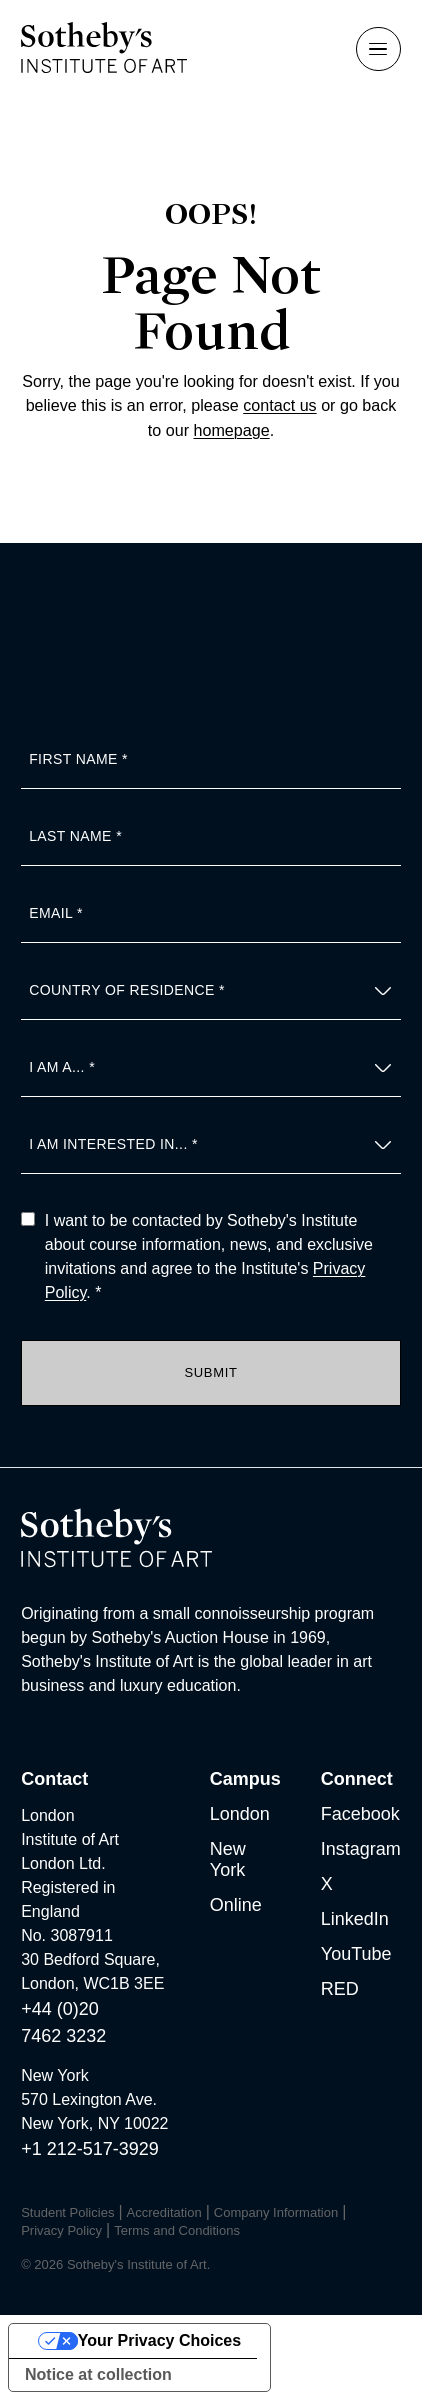 The width and height of the screenshot is (422, 2400). What do you see at coordinates (177, 2230) in the screenshot?
I see `Terms and Conditions` at bounding box center [177, 2230].